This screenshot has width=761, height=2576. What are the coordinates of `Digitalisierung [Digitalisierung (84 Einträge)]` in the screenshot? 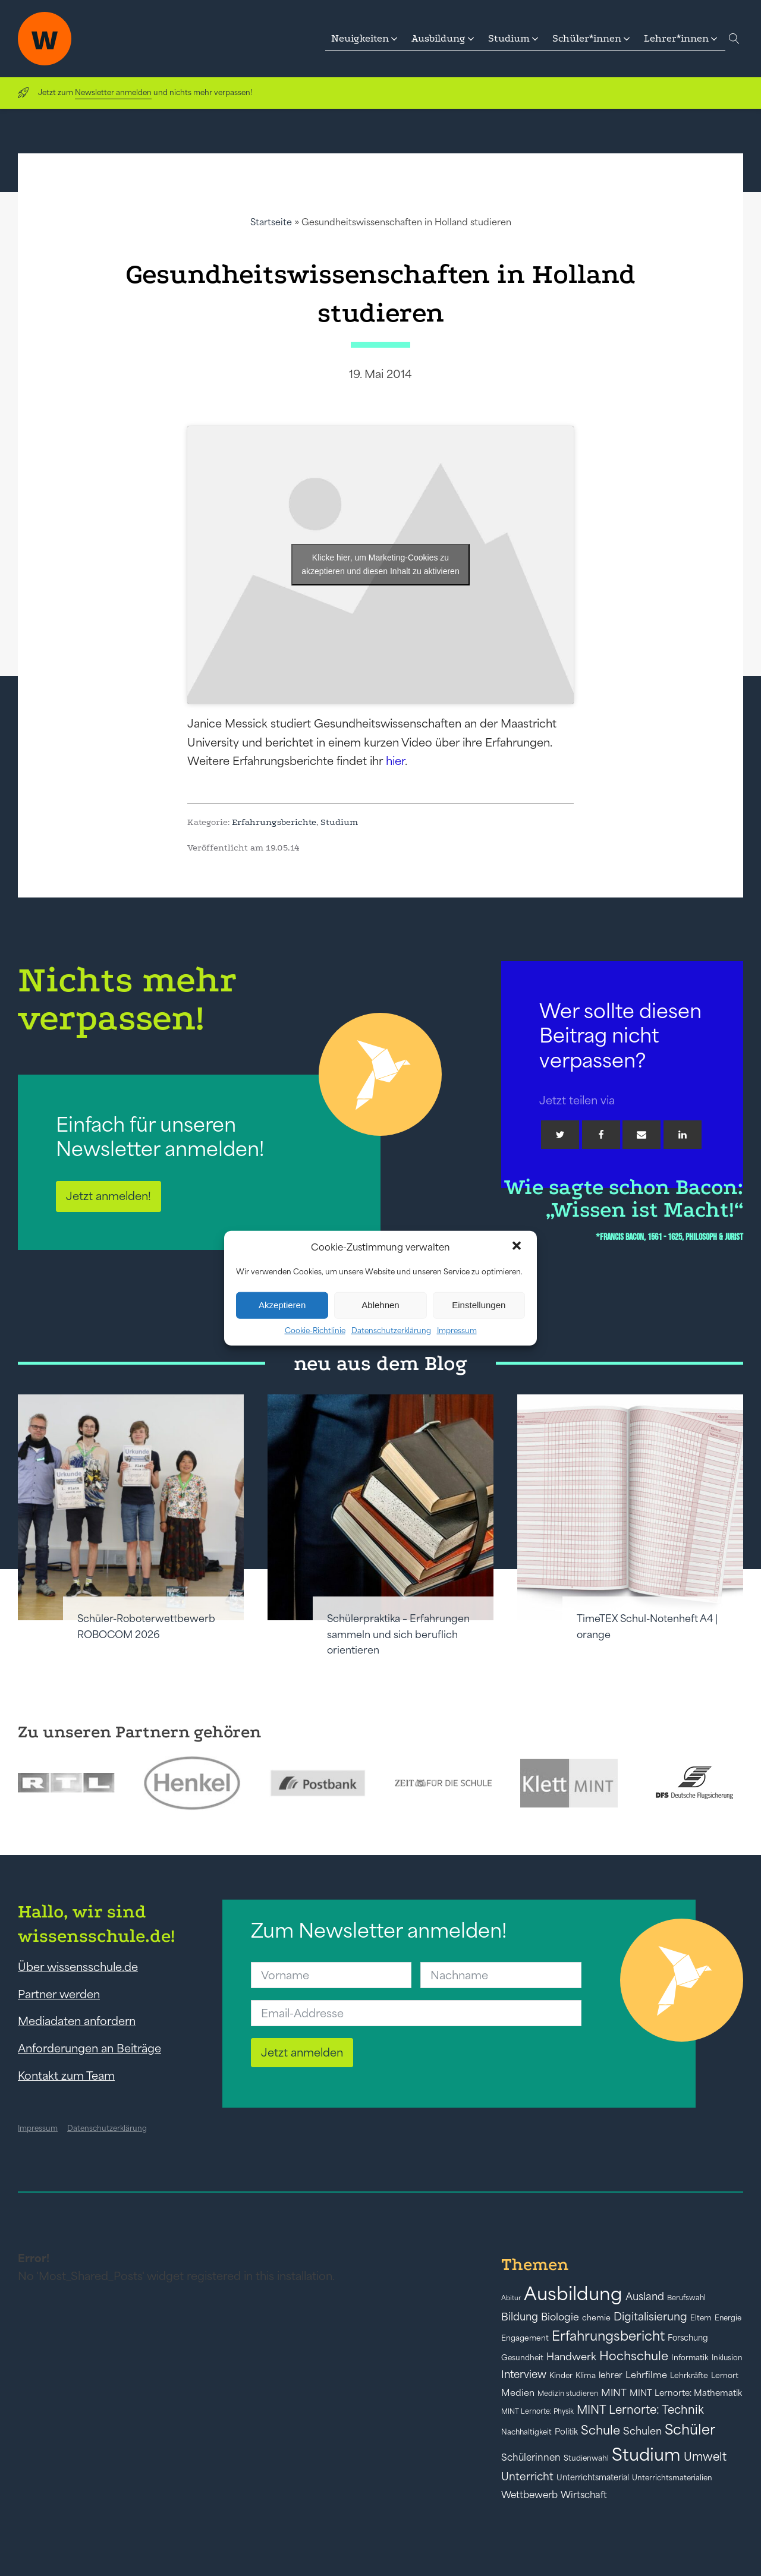 It's located at (650, 2316).